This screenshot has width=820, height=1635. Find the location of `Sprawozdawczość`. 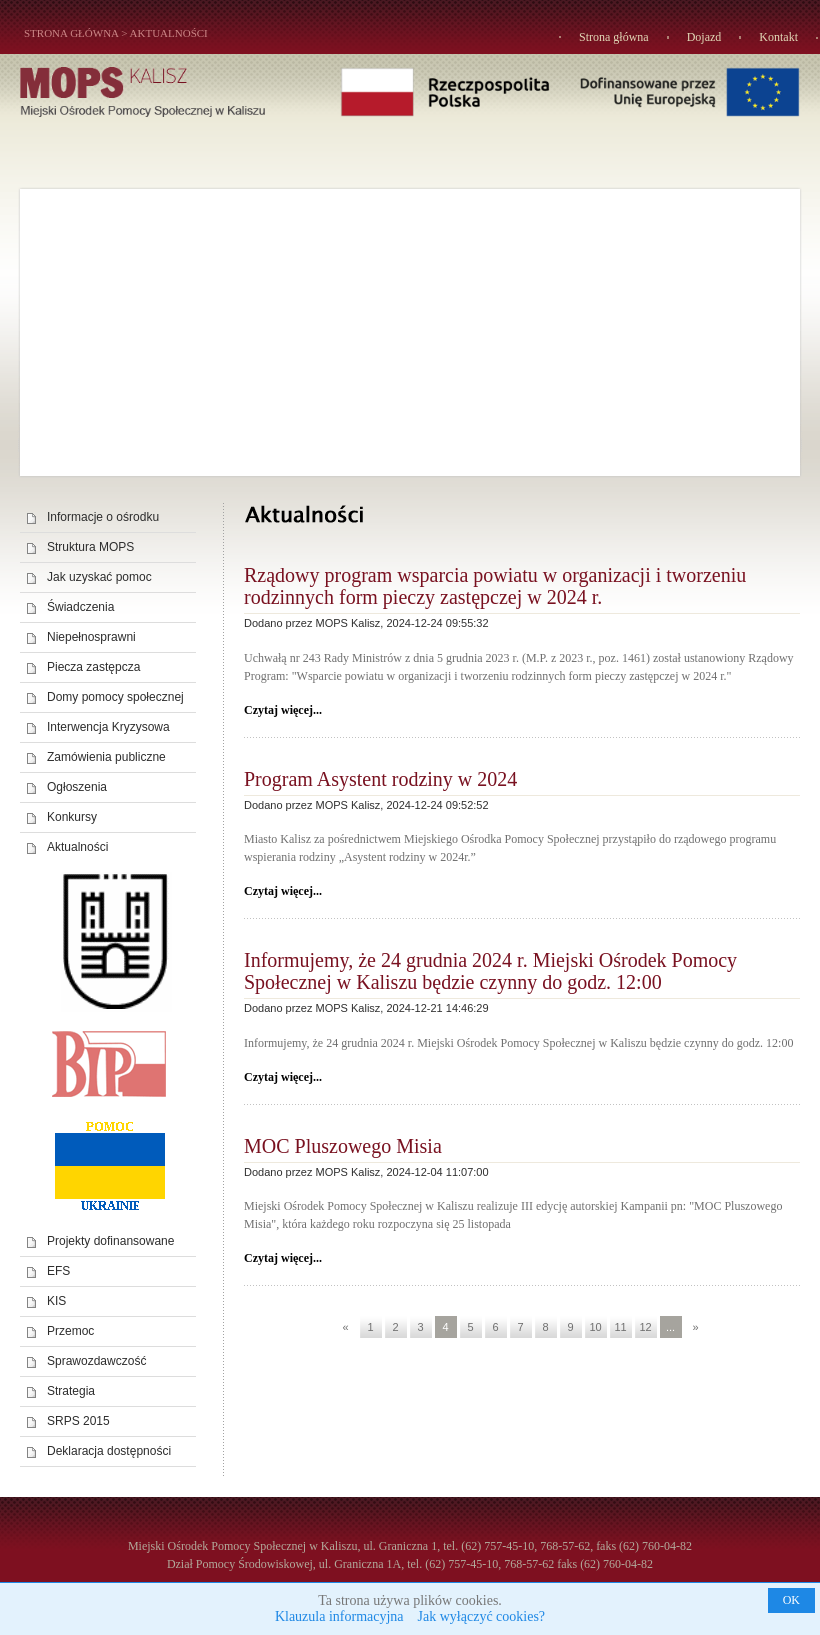

Sprawozdawczość is located at coordinates (96, 1361).